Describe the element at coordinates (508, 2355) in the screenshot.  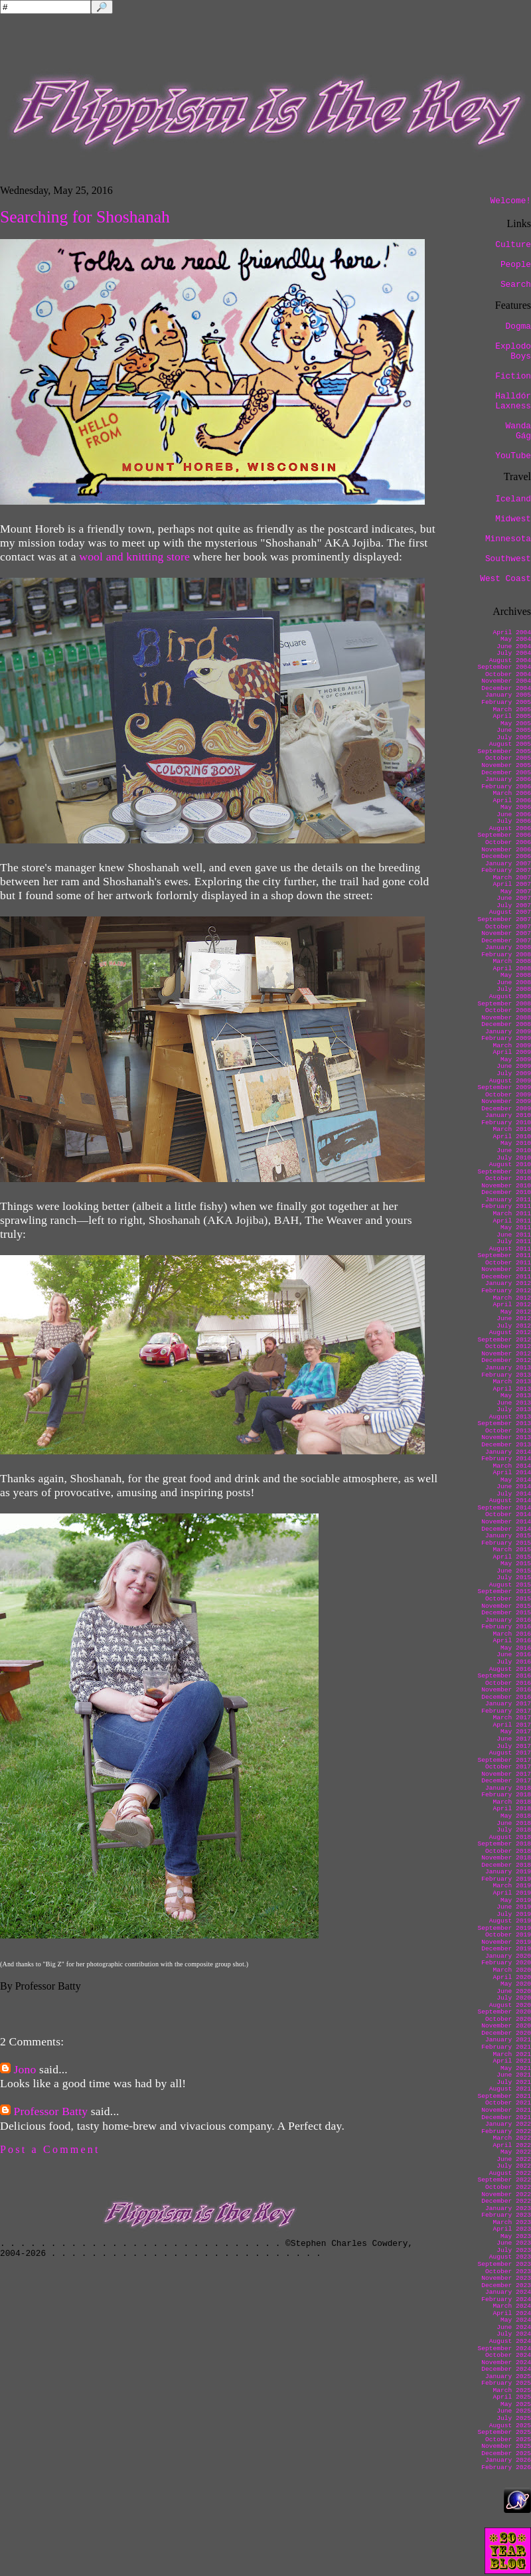
I see `October 2024` at that location.